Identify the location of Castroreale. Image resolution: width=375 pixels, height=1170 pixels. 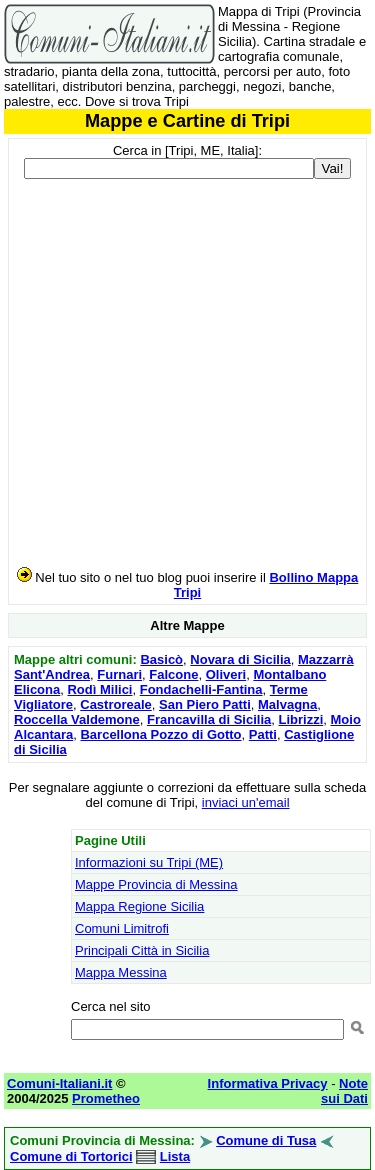
(116, 704).